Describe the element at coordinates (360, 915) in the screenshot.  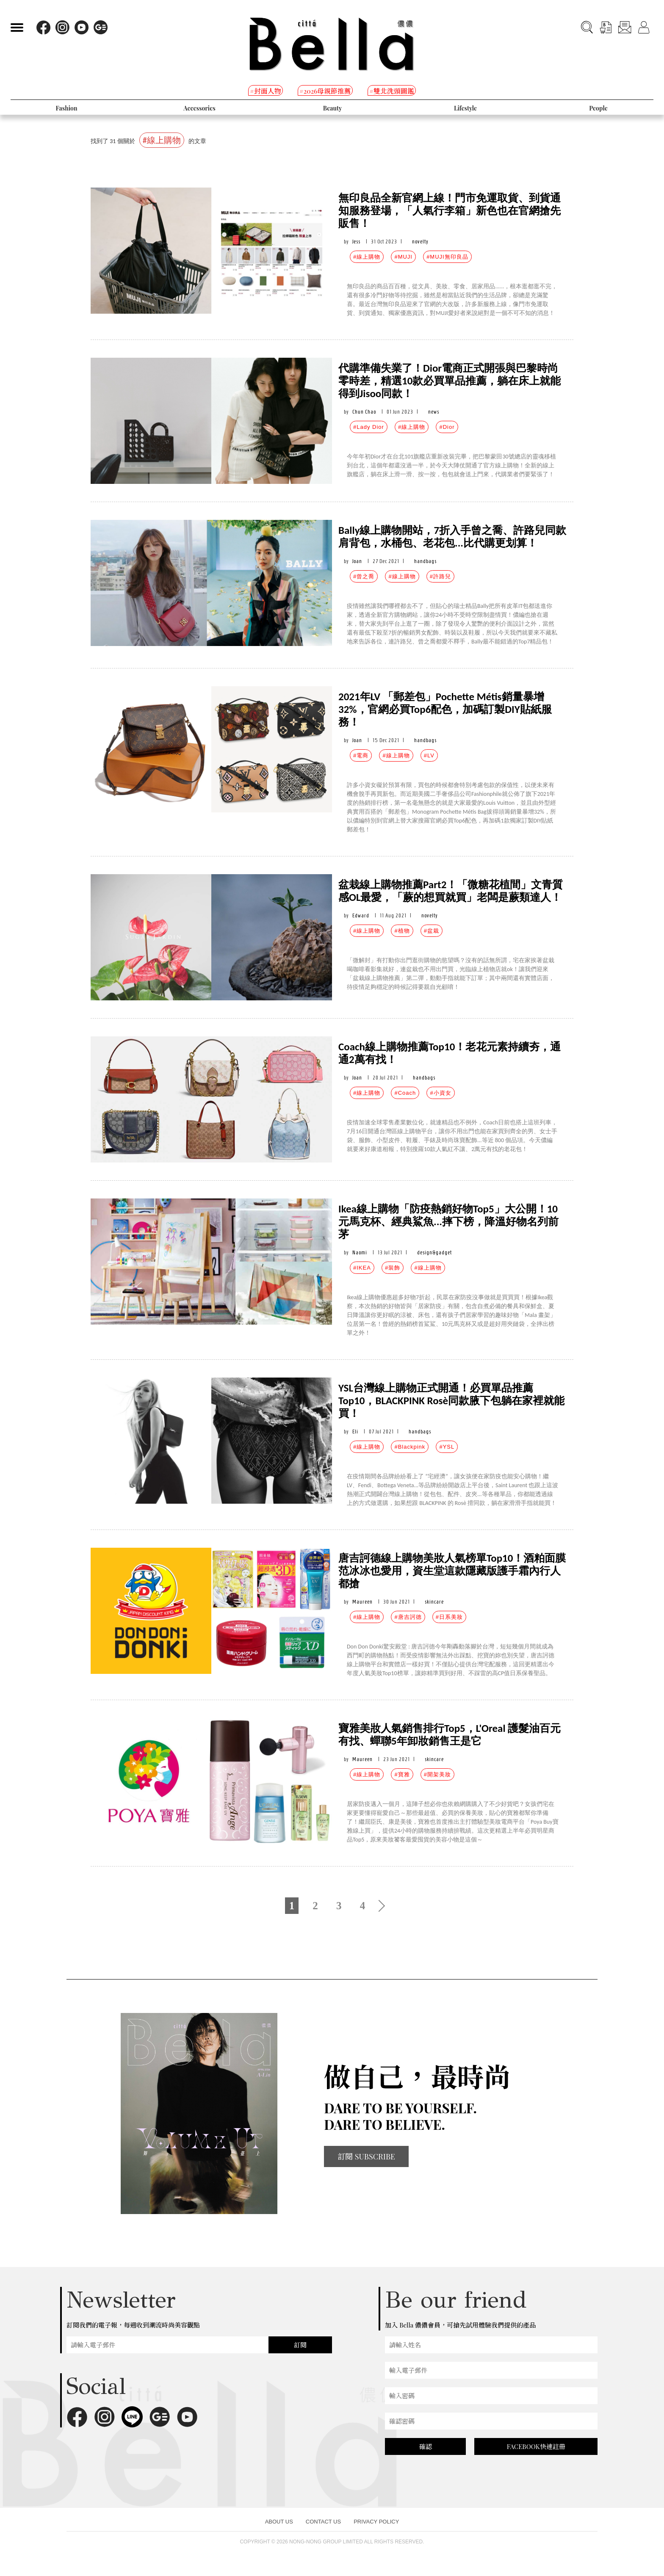
I see `Edward` at that location.